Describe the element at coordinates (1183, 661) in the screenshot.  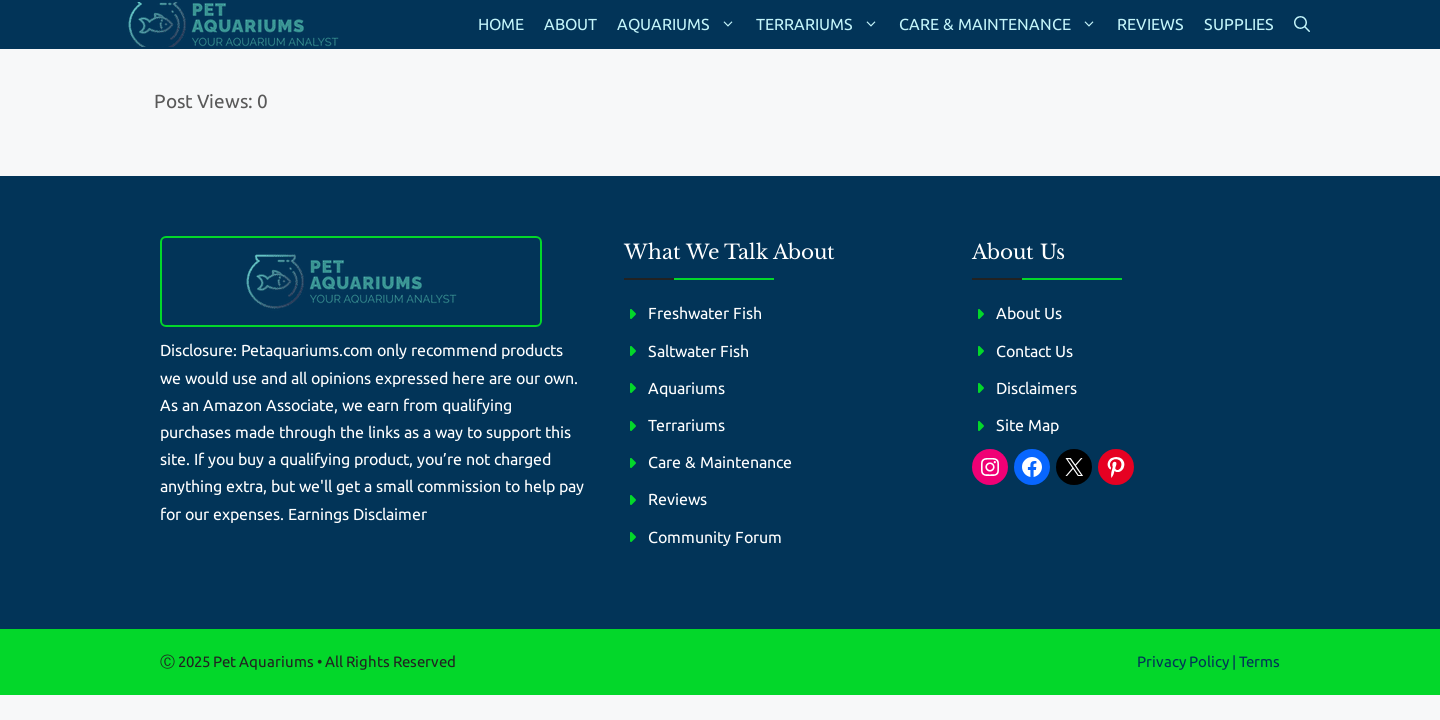
I see `Privacy policy` at that location.